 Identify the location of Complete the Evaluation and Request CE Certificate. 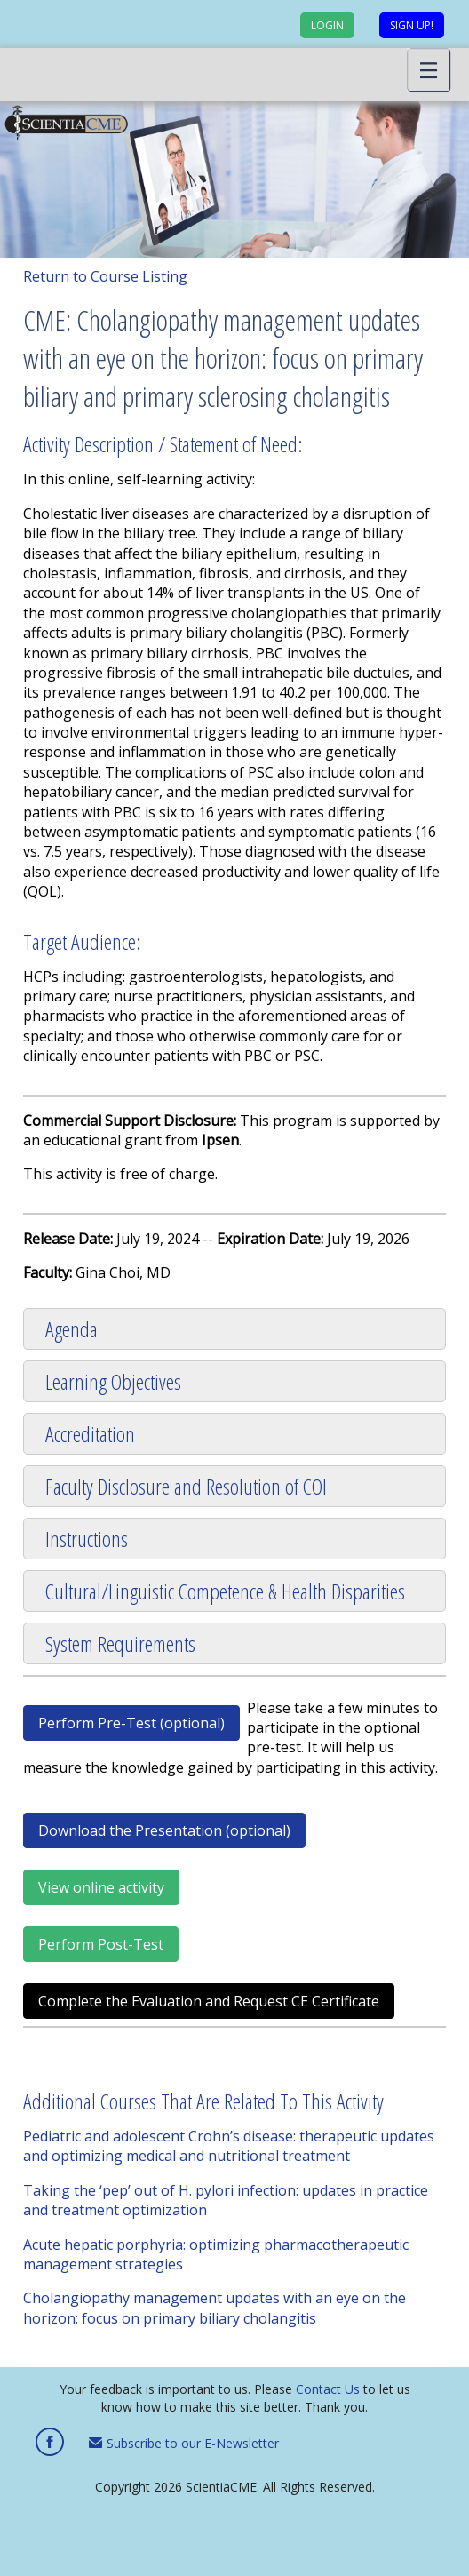
(208, 2001).